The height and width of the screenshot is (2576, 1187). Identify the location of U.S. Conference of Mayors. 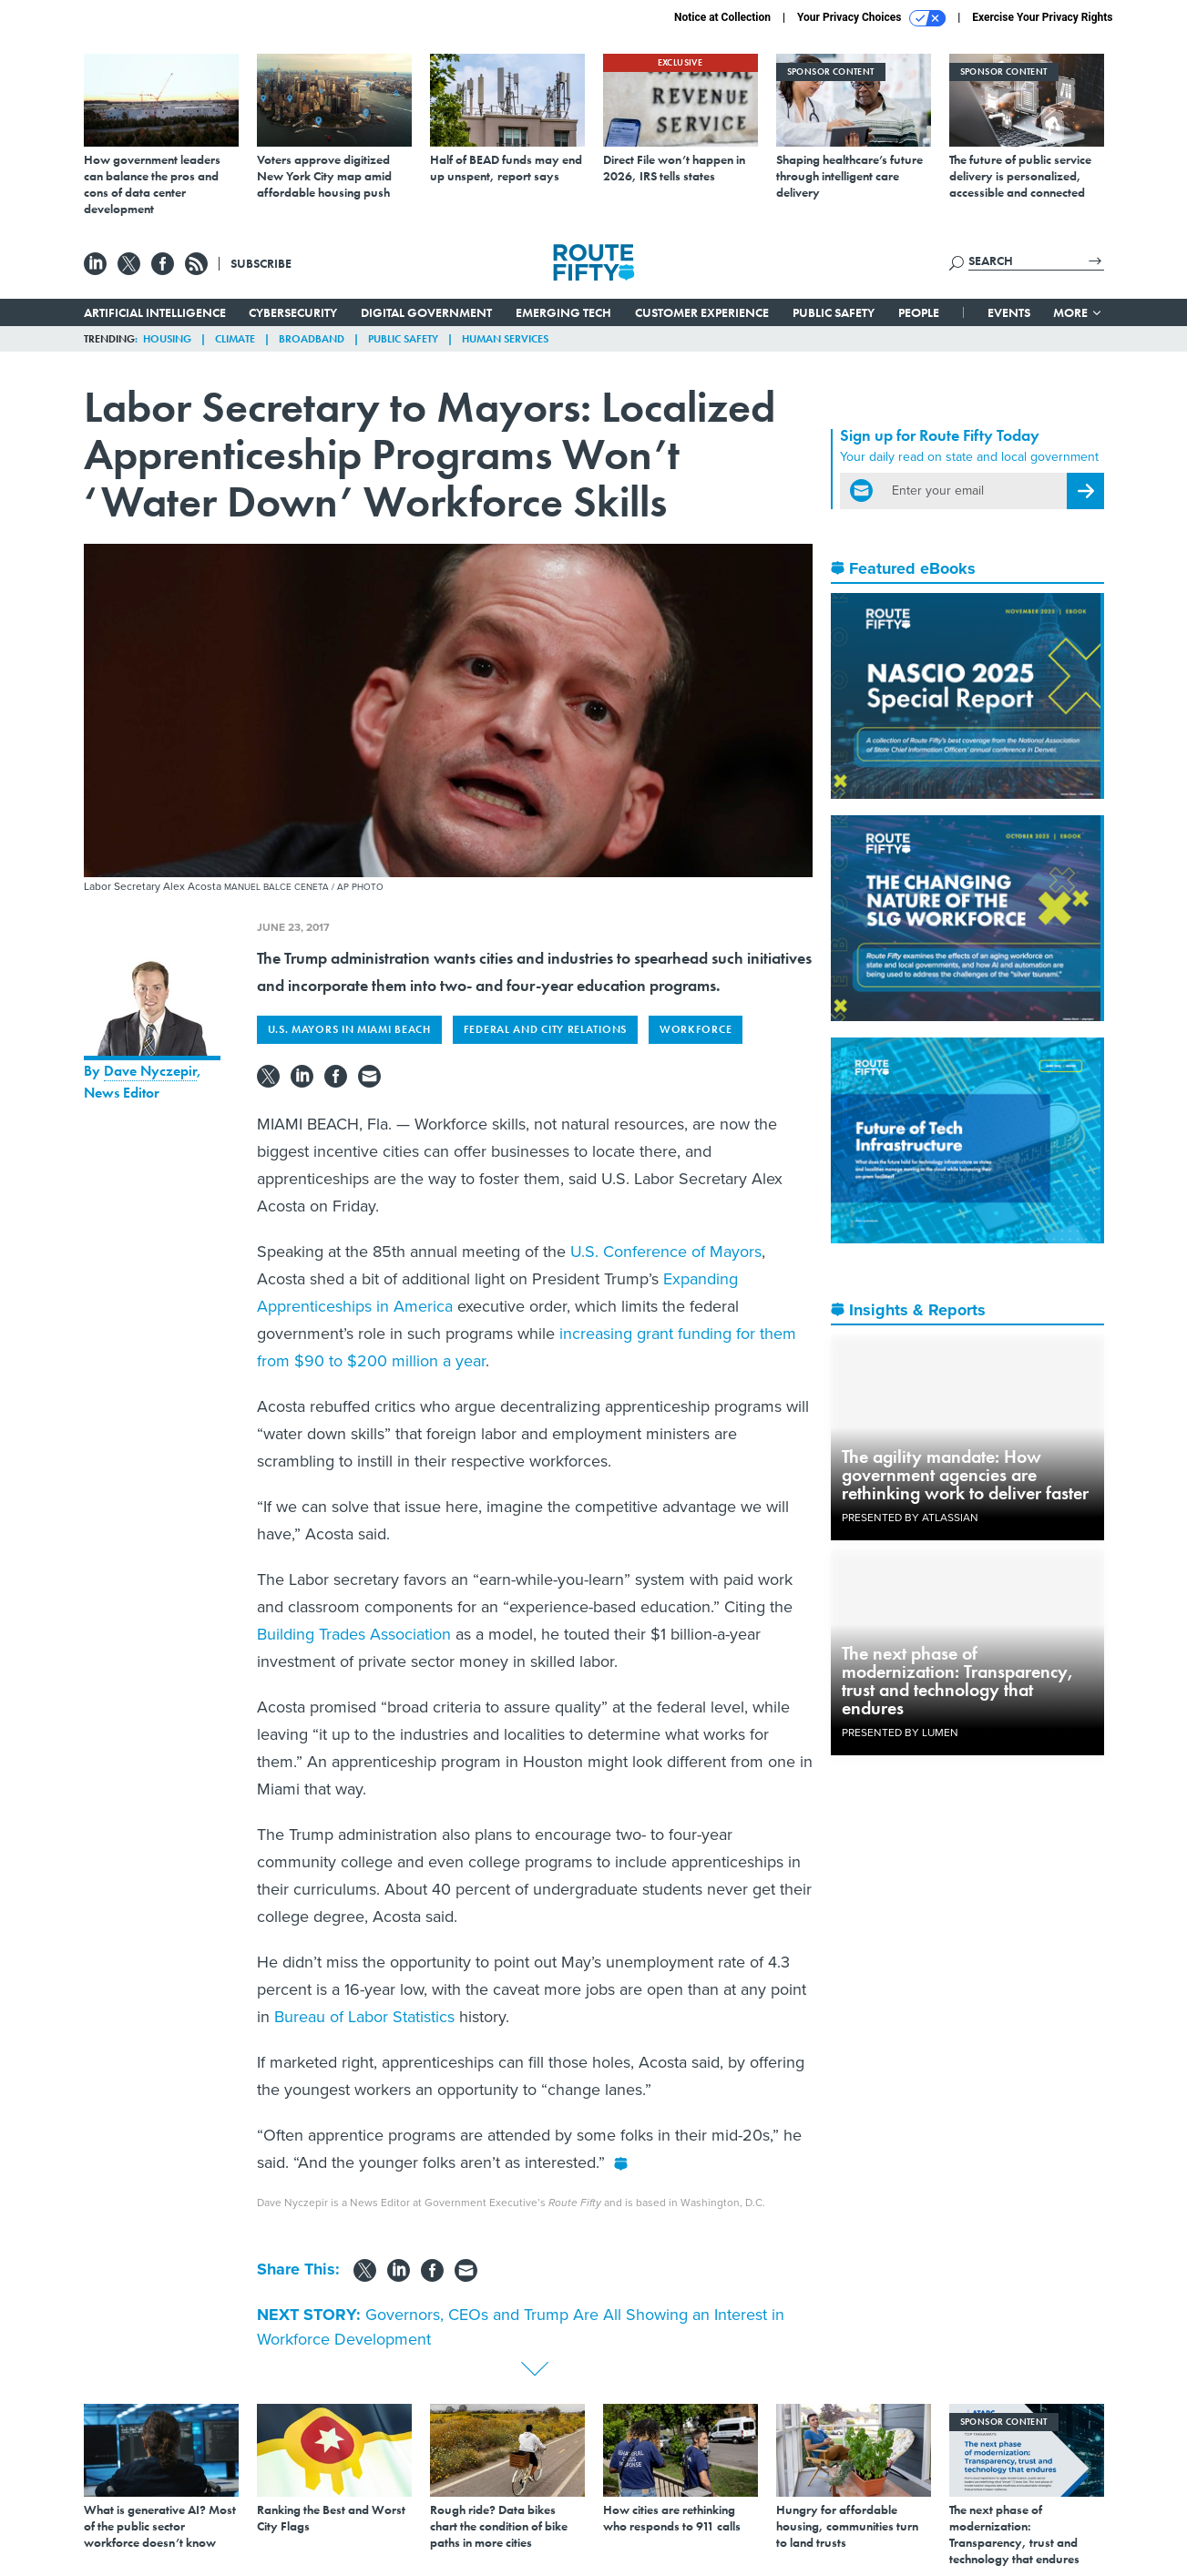
(666, 1251).